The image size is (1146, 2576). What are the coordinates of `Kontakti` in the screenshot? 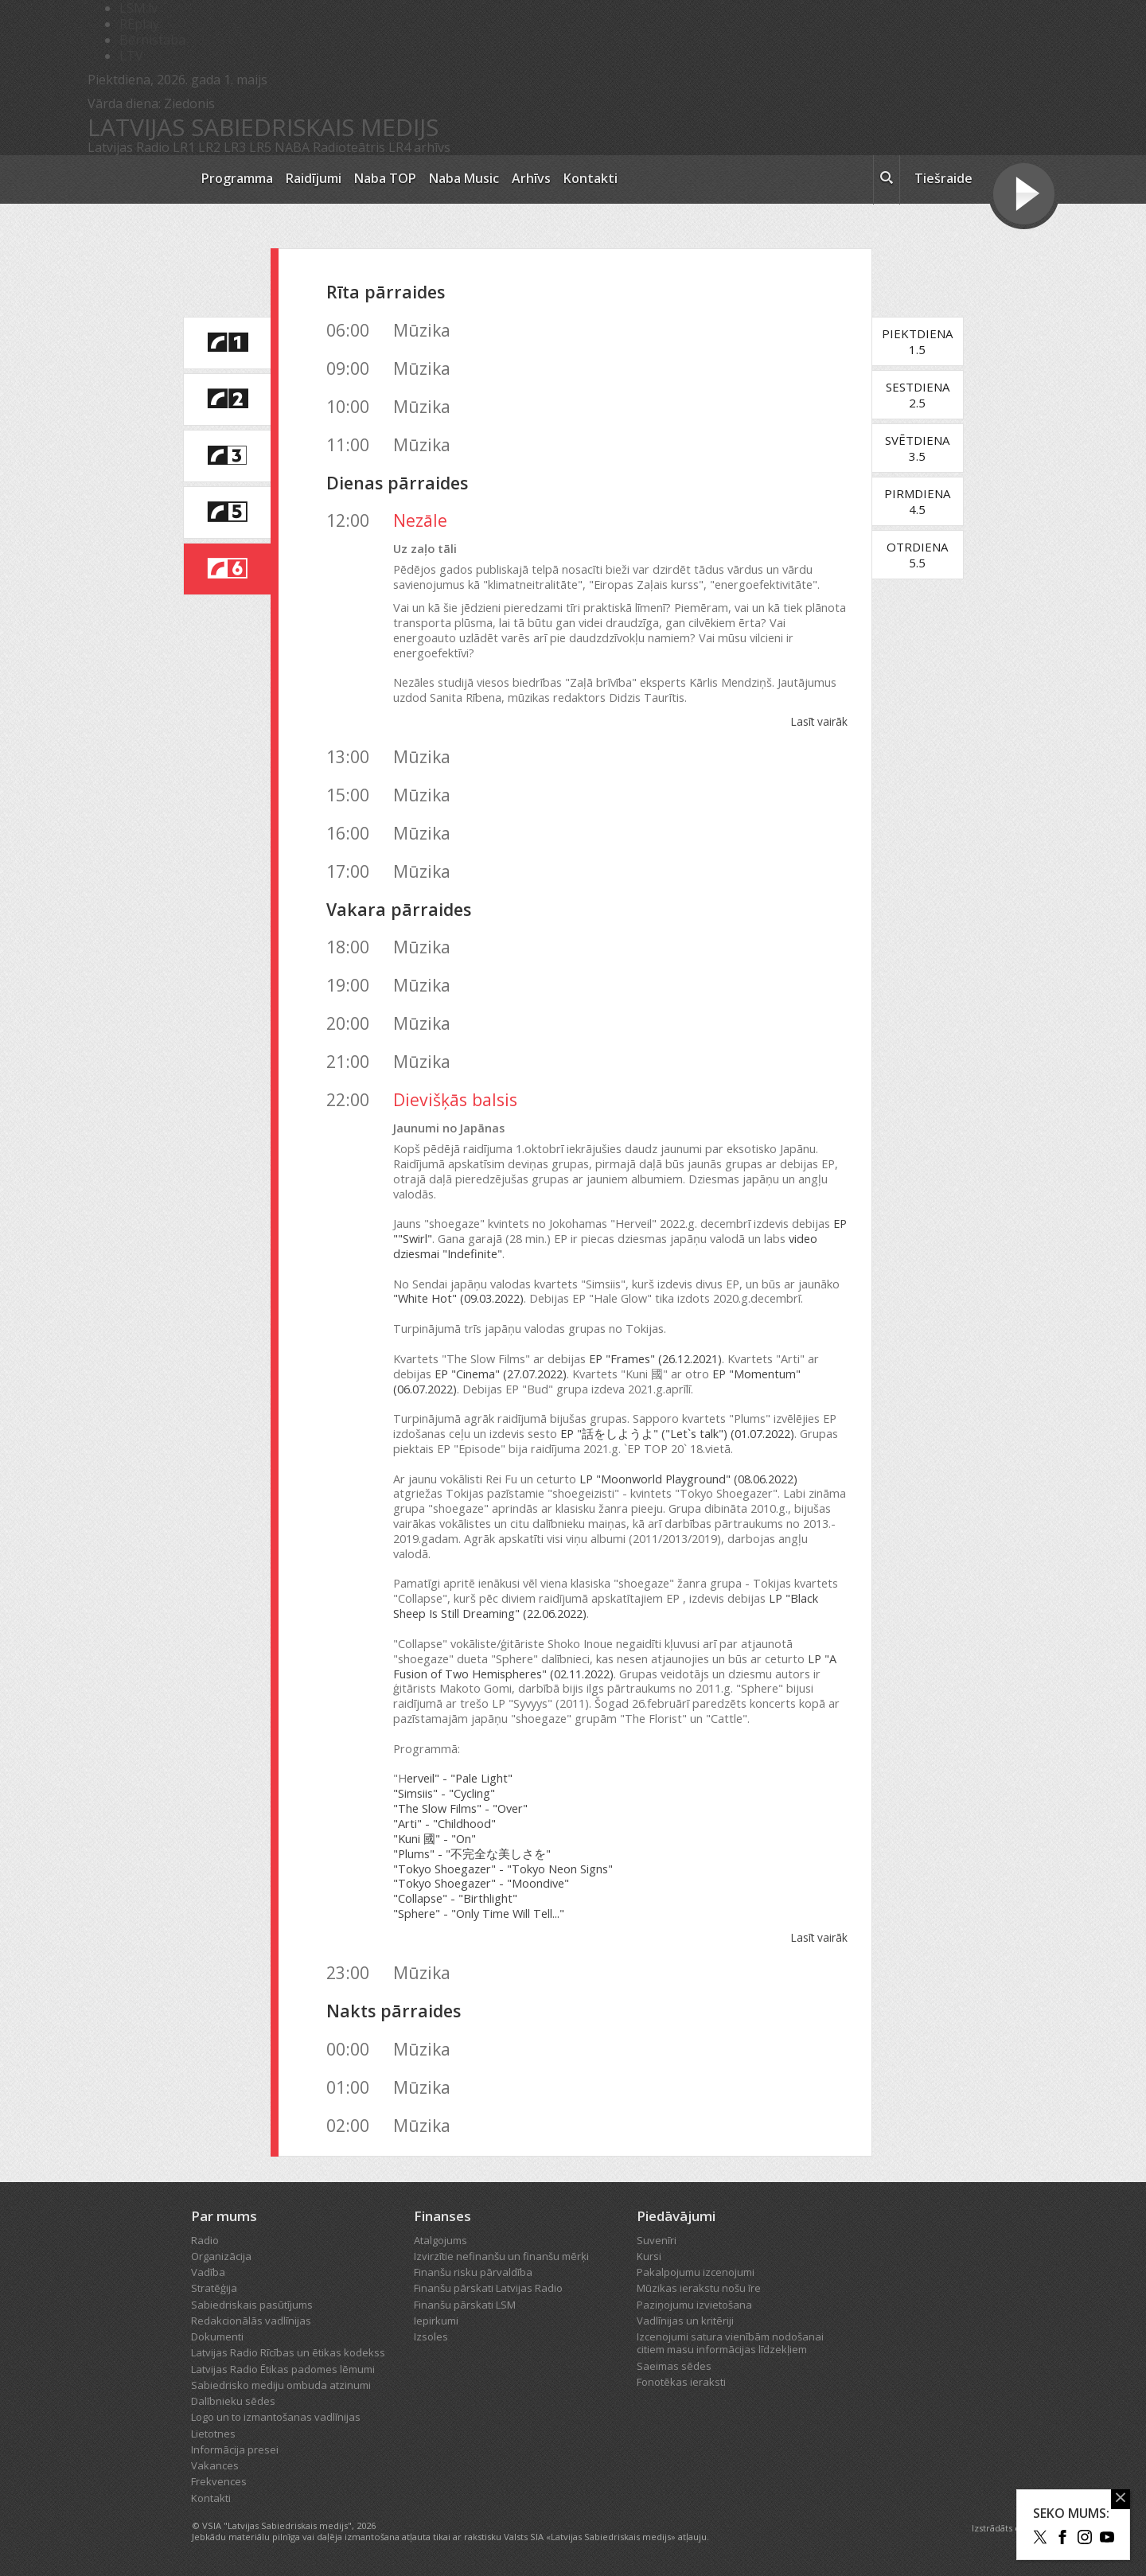 It's located at (590, 178).